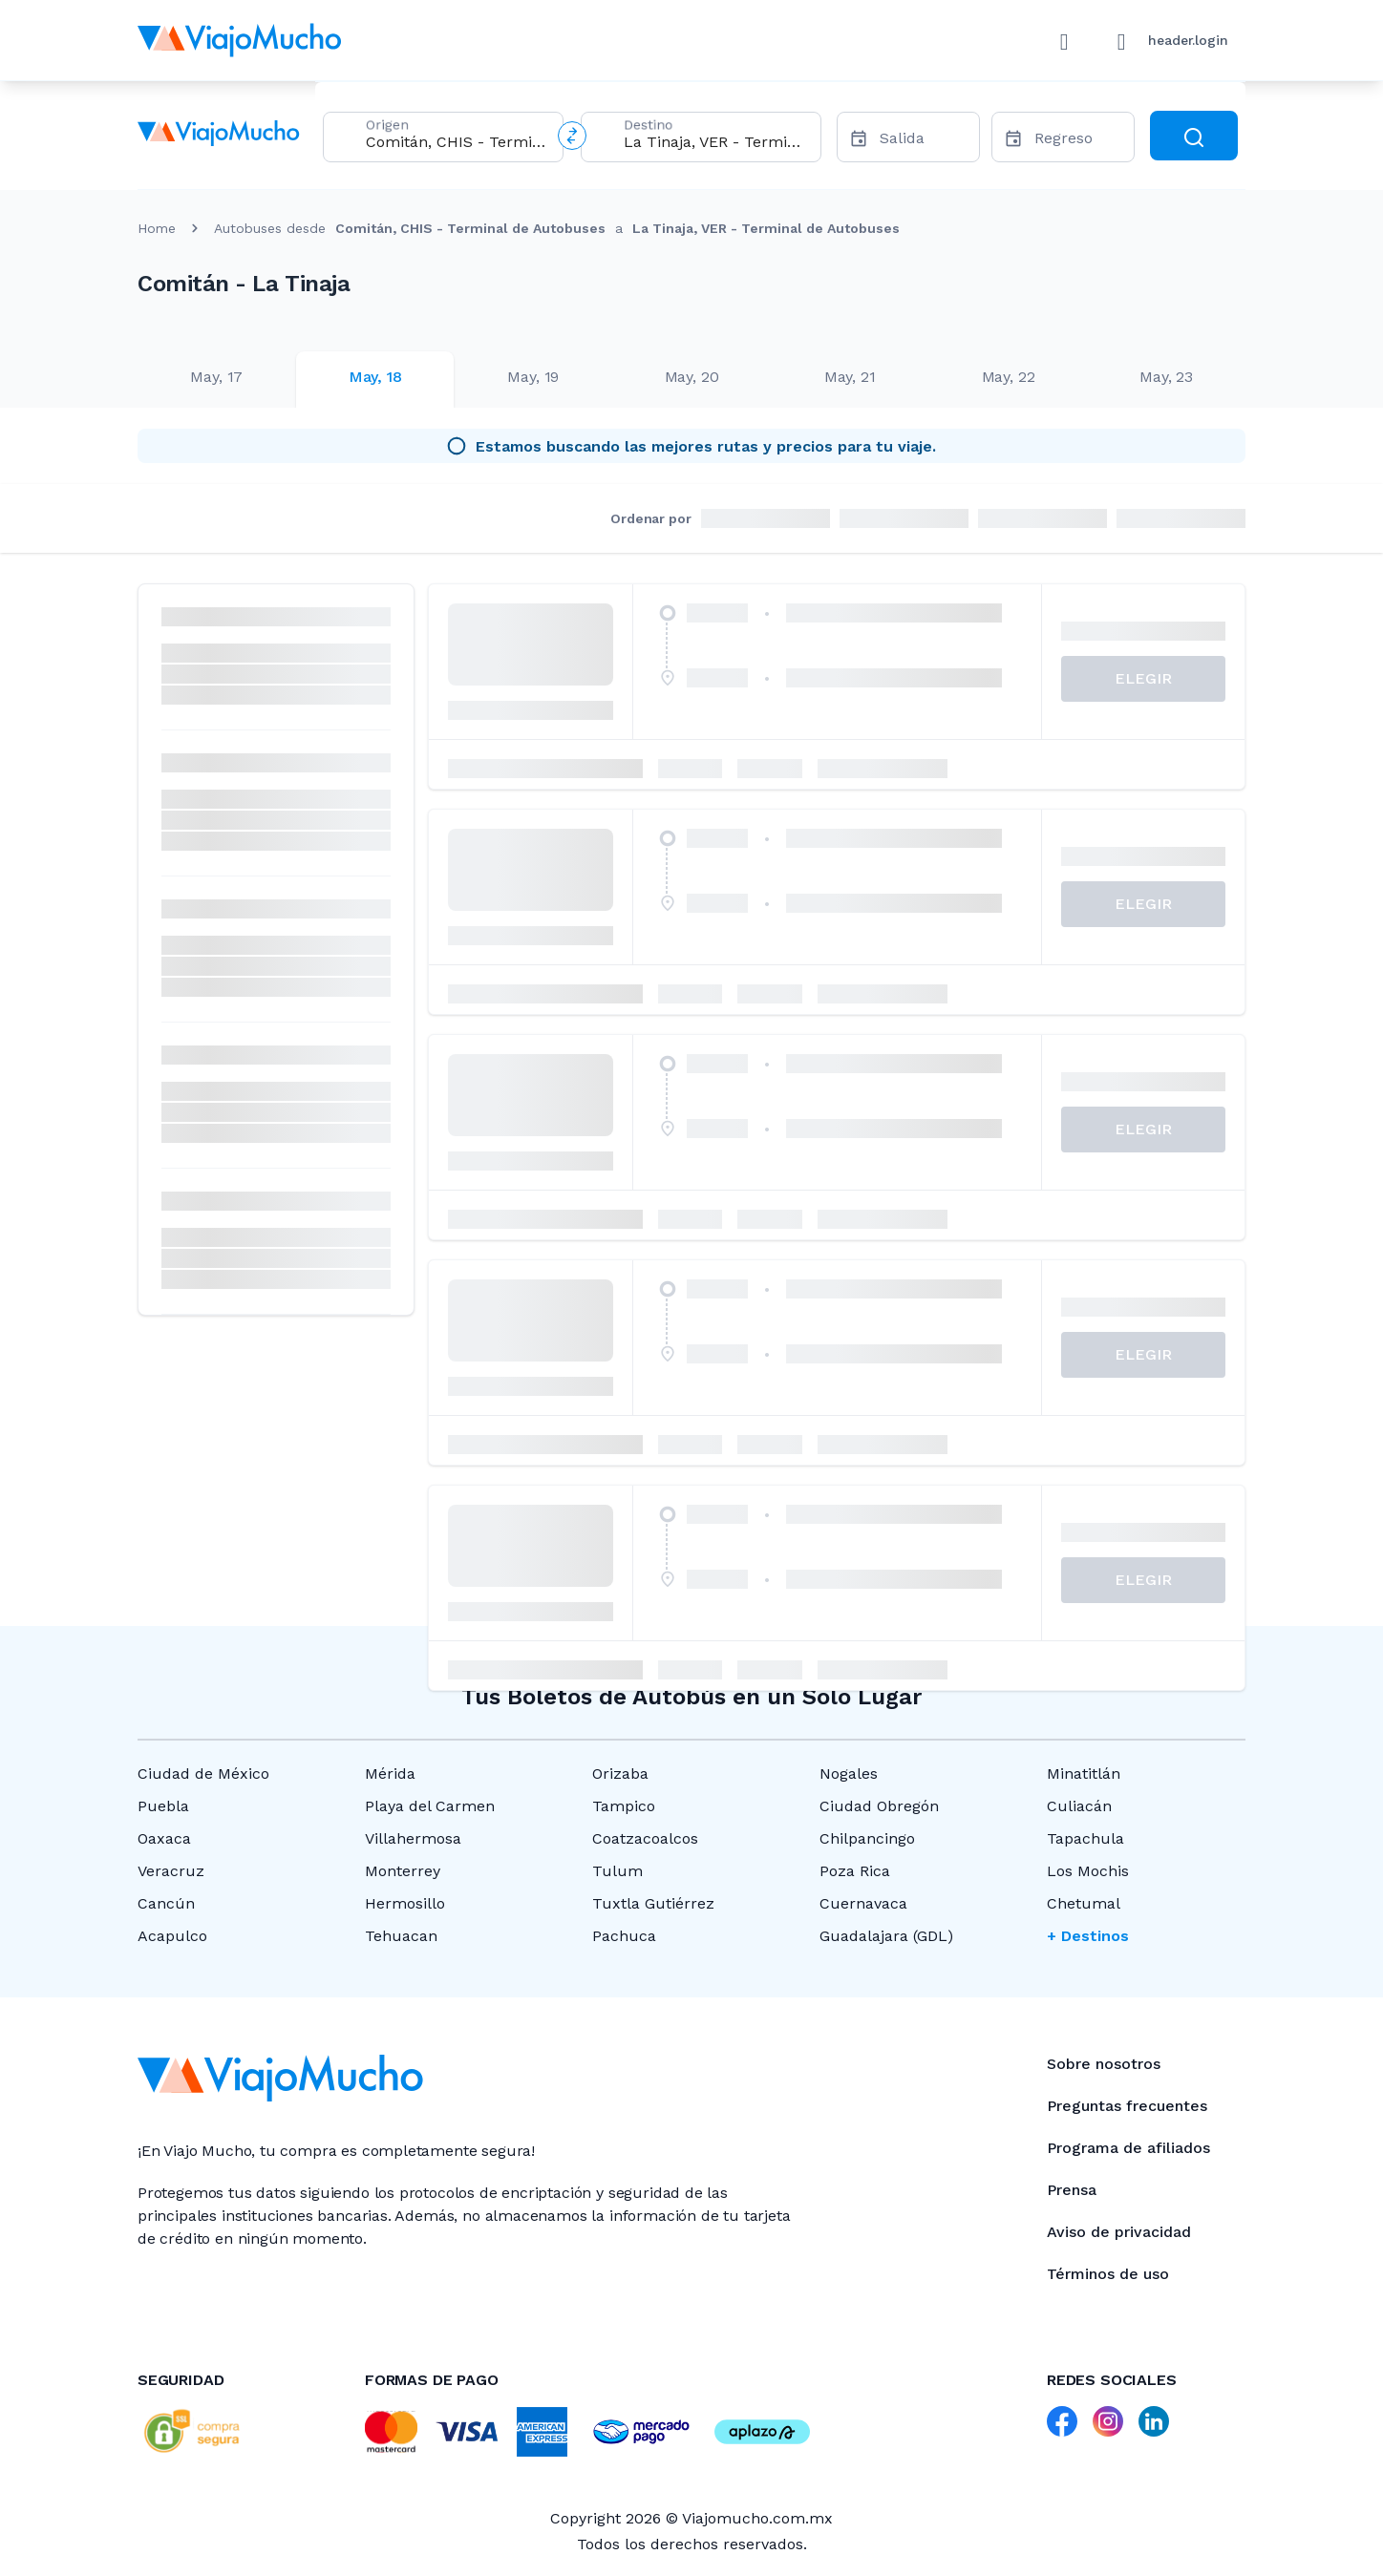 Image resolution: width=1383 pixels, height=2576 pixels. I want to click on Nogales, so click(848, 1773).